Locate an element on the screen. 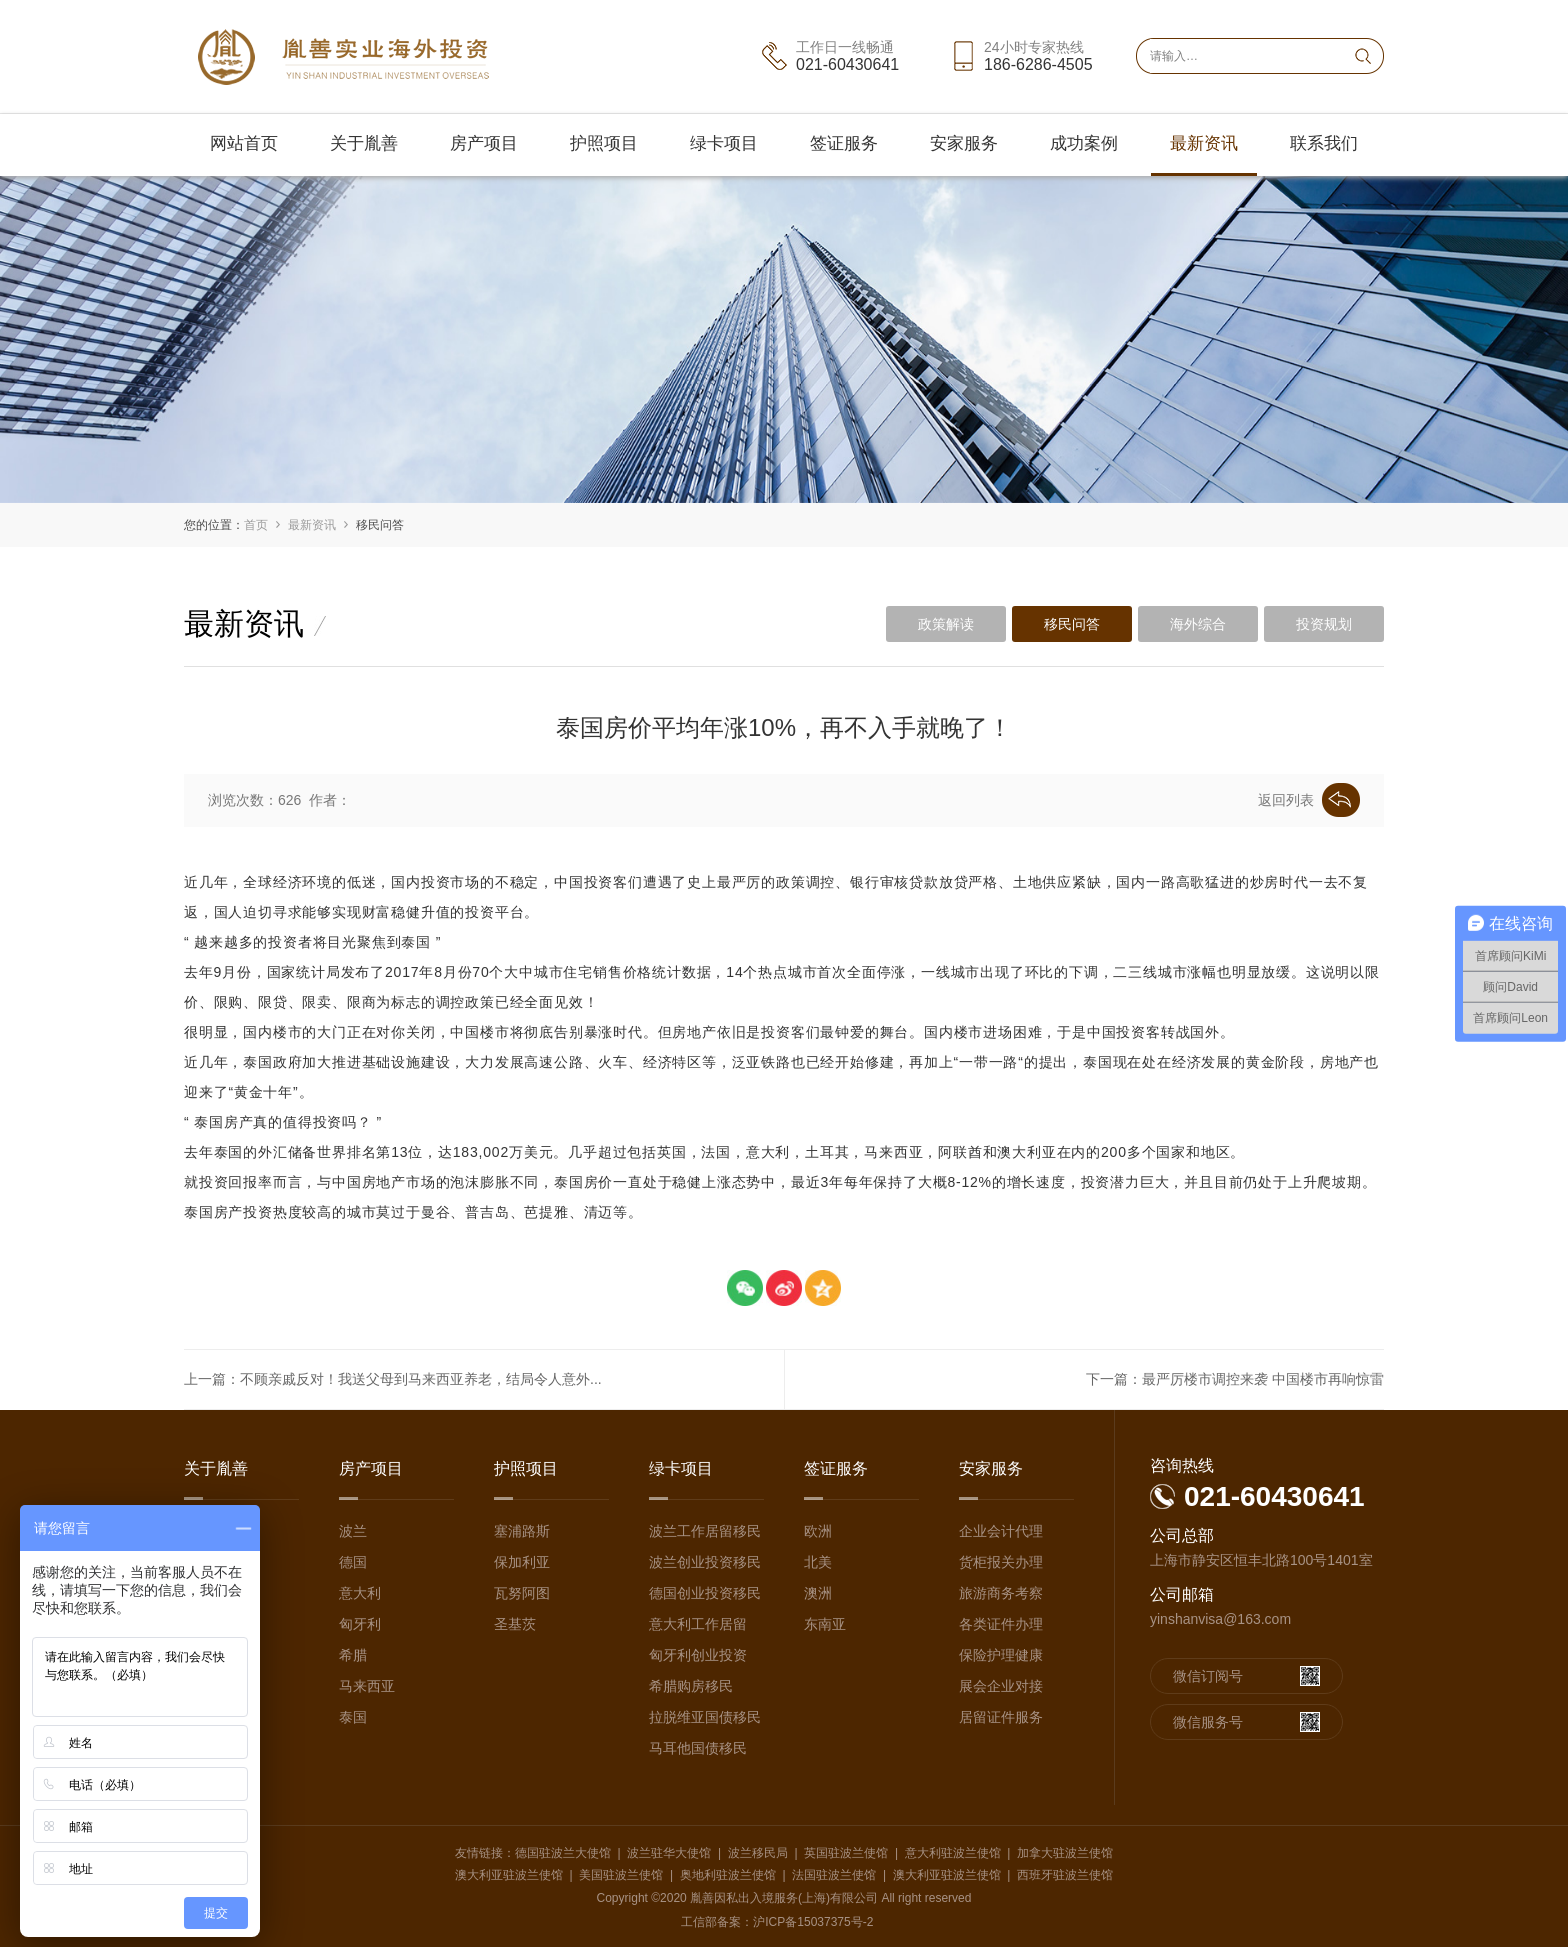  展会企业对接 is located at coordinates (1001, 1686).